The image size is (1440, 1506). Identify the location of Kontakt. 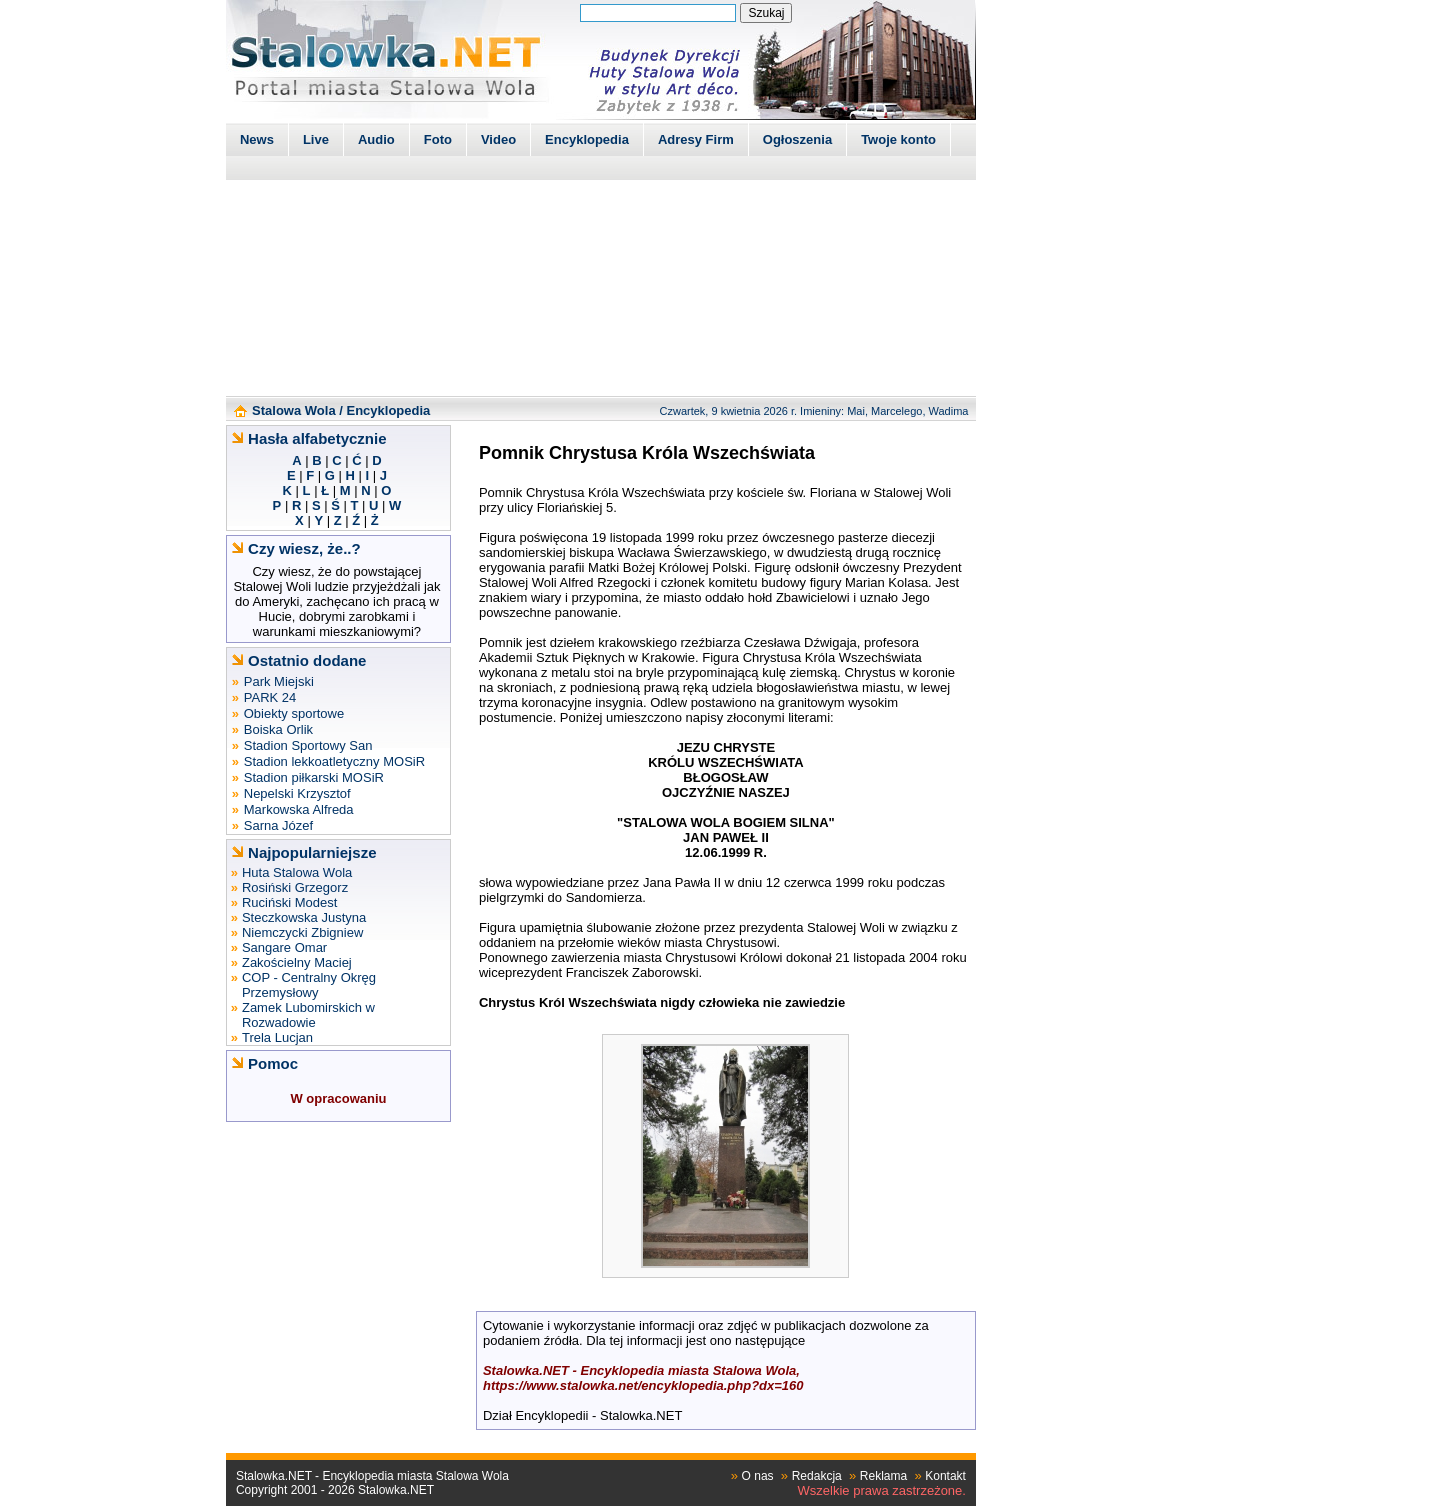
(945, 1476).